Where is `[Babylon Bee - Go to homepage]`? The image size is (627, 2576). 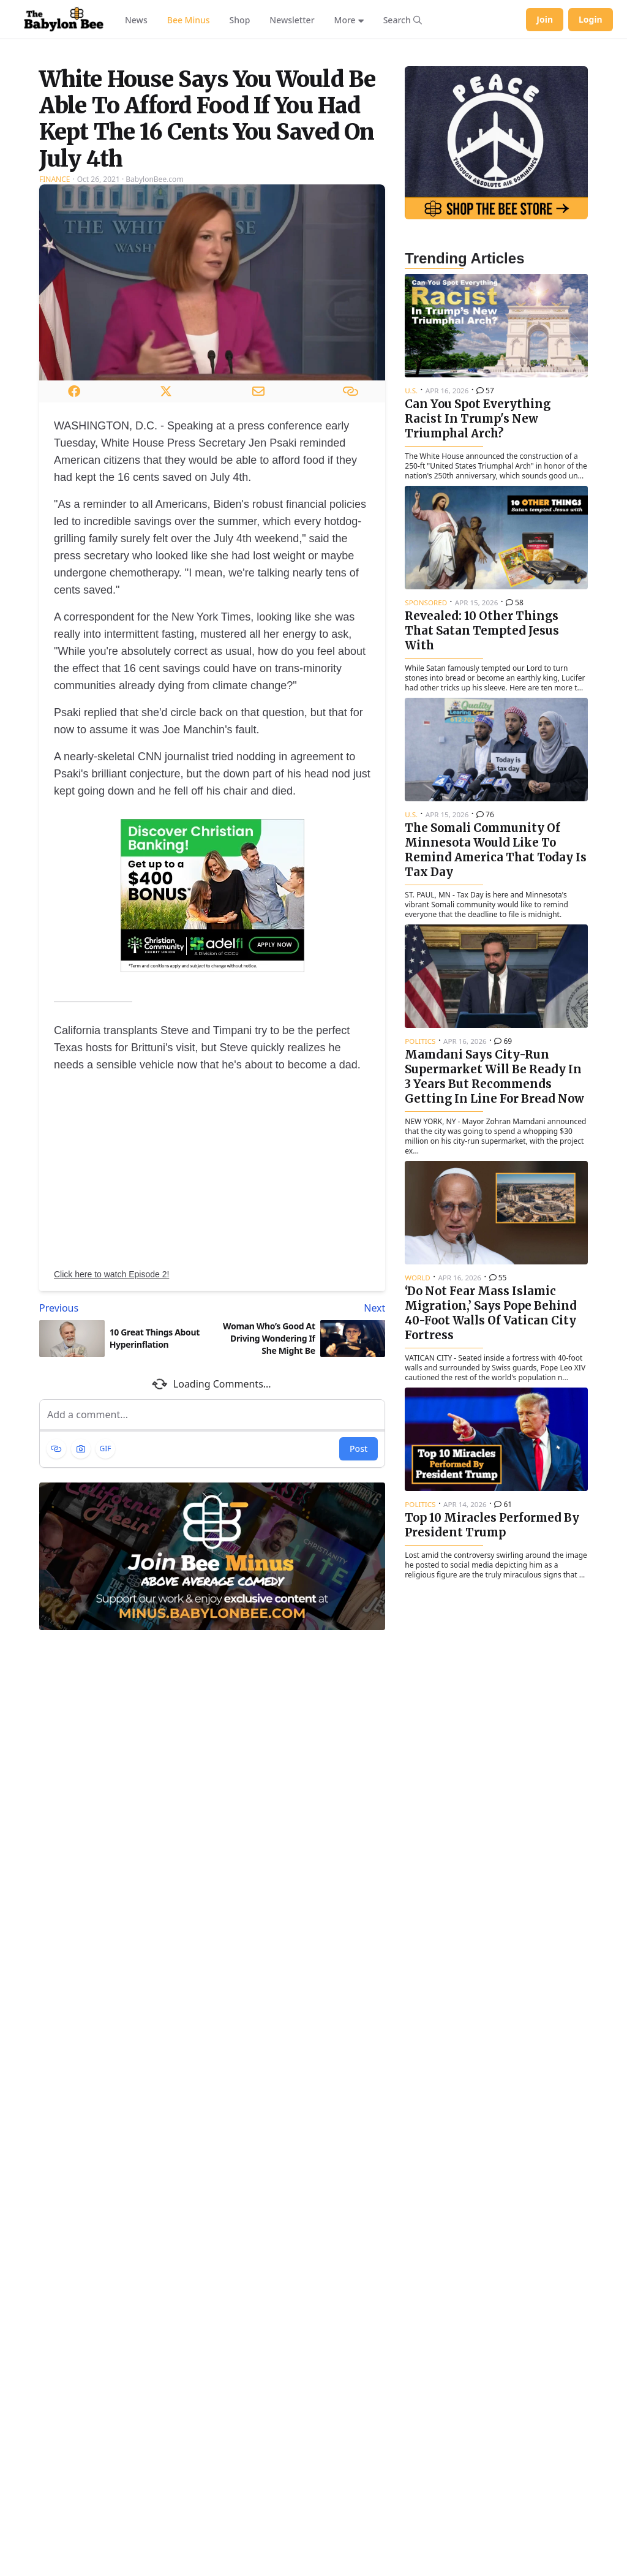 [Babylon Bee - Go to homepage] is located at coordinates (64, 20).